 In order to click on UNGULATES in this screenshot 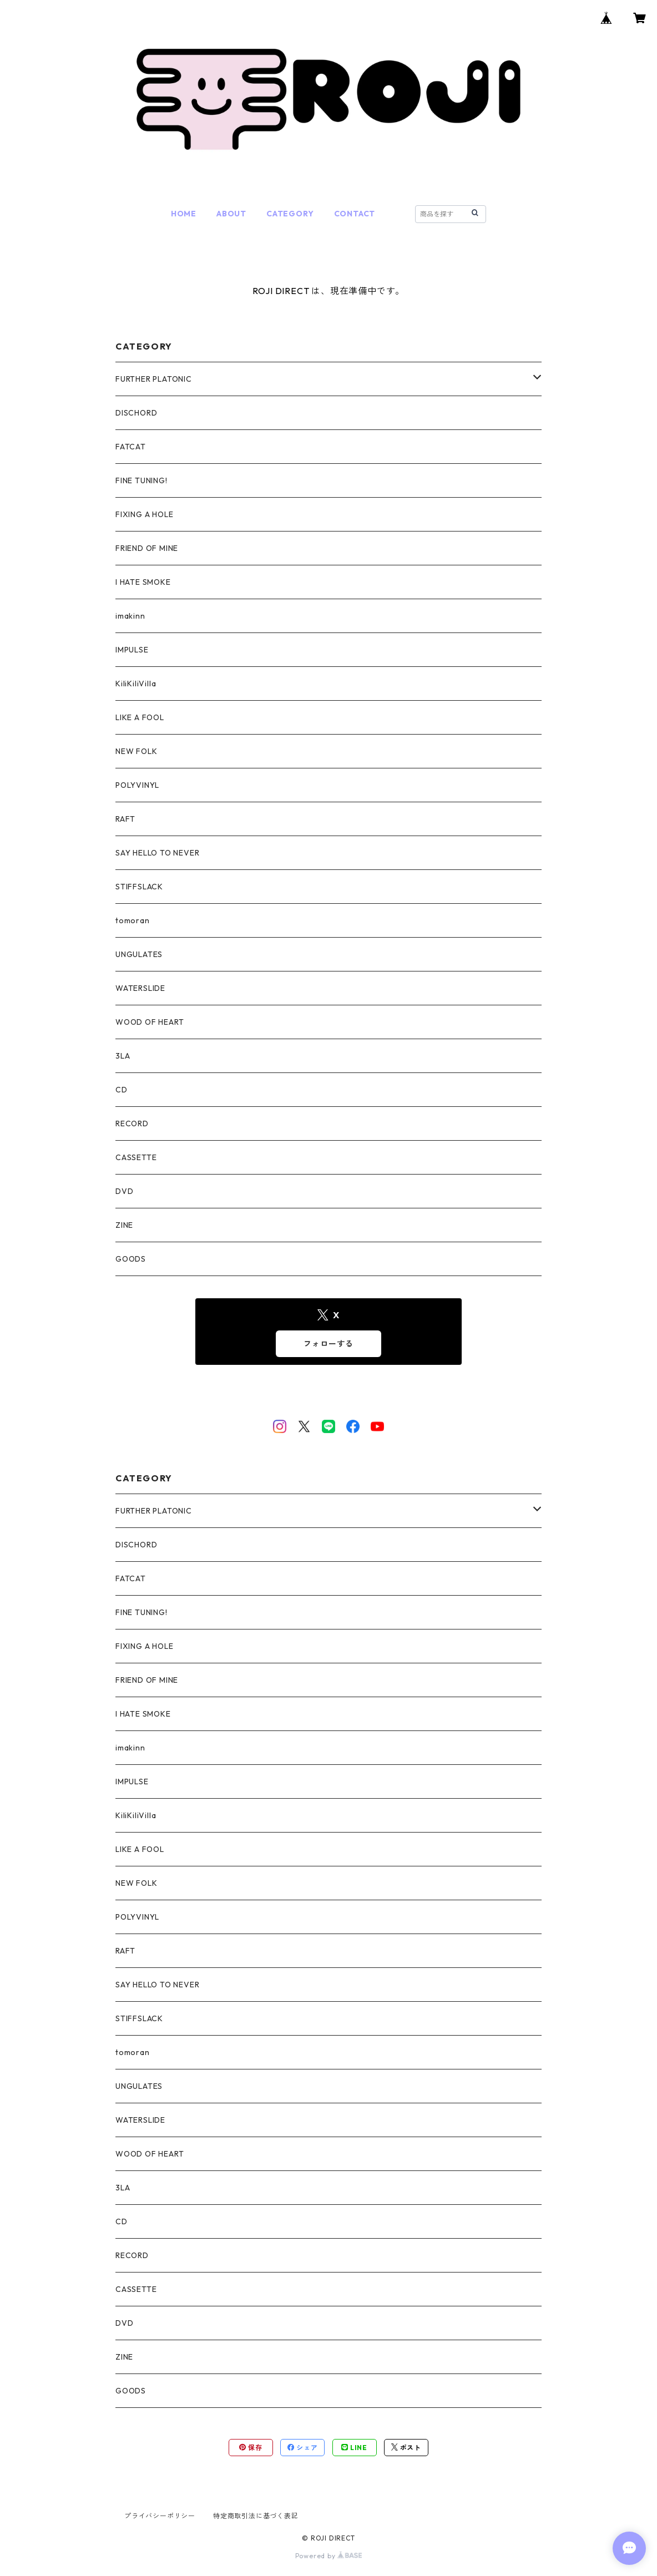, I will do `click(139, 954)`.